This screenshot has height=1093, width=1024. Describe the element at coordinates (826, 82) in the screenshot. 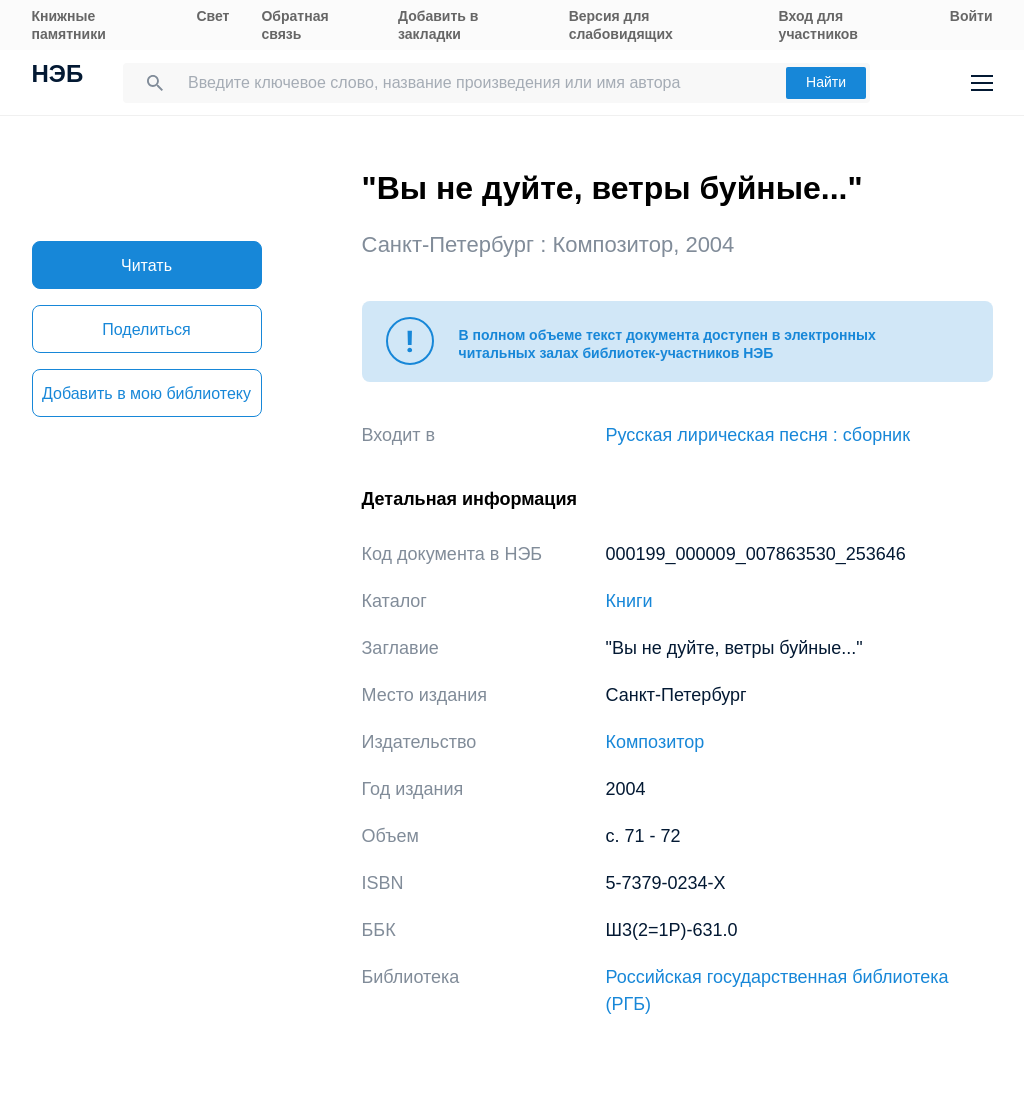

I see `Найти` at that location.